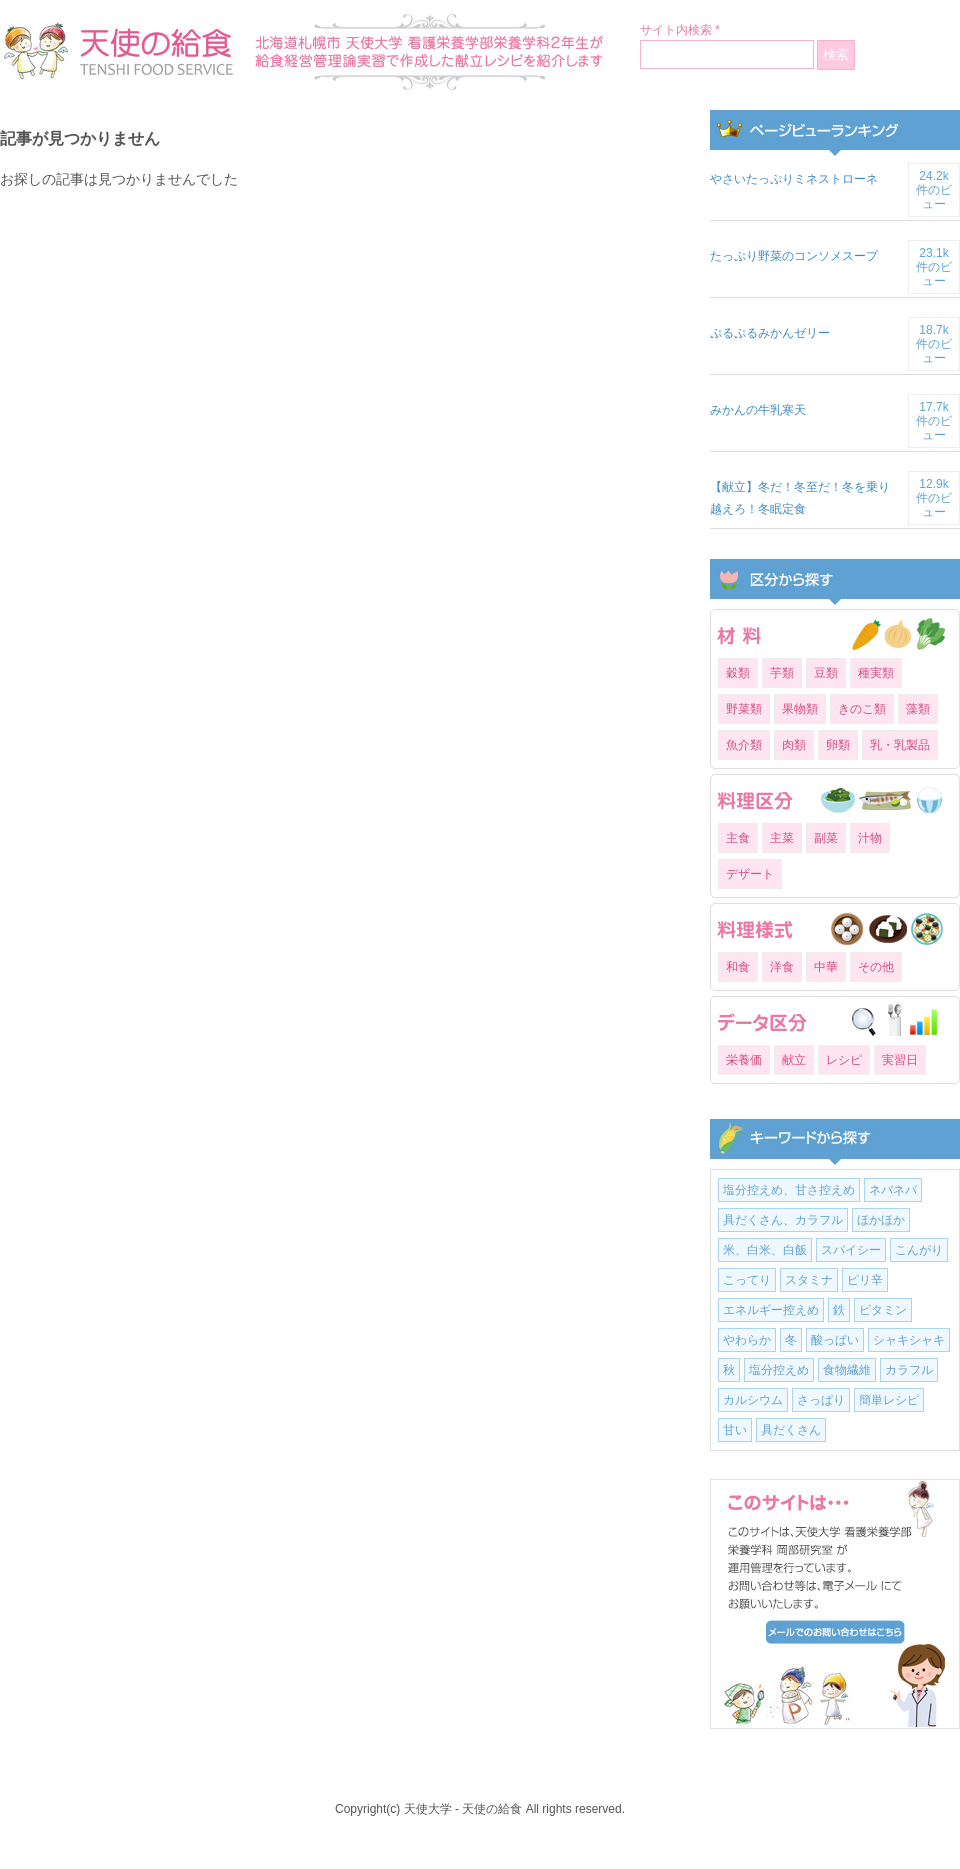  Describe the element at coordinates (881, 1220) in the screenshot. I see `ほかほか` at that location.